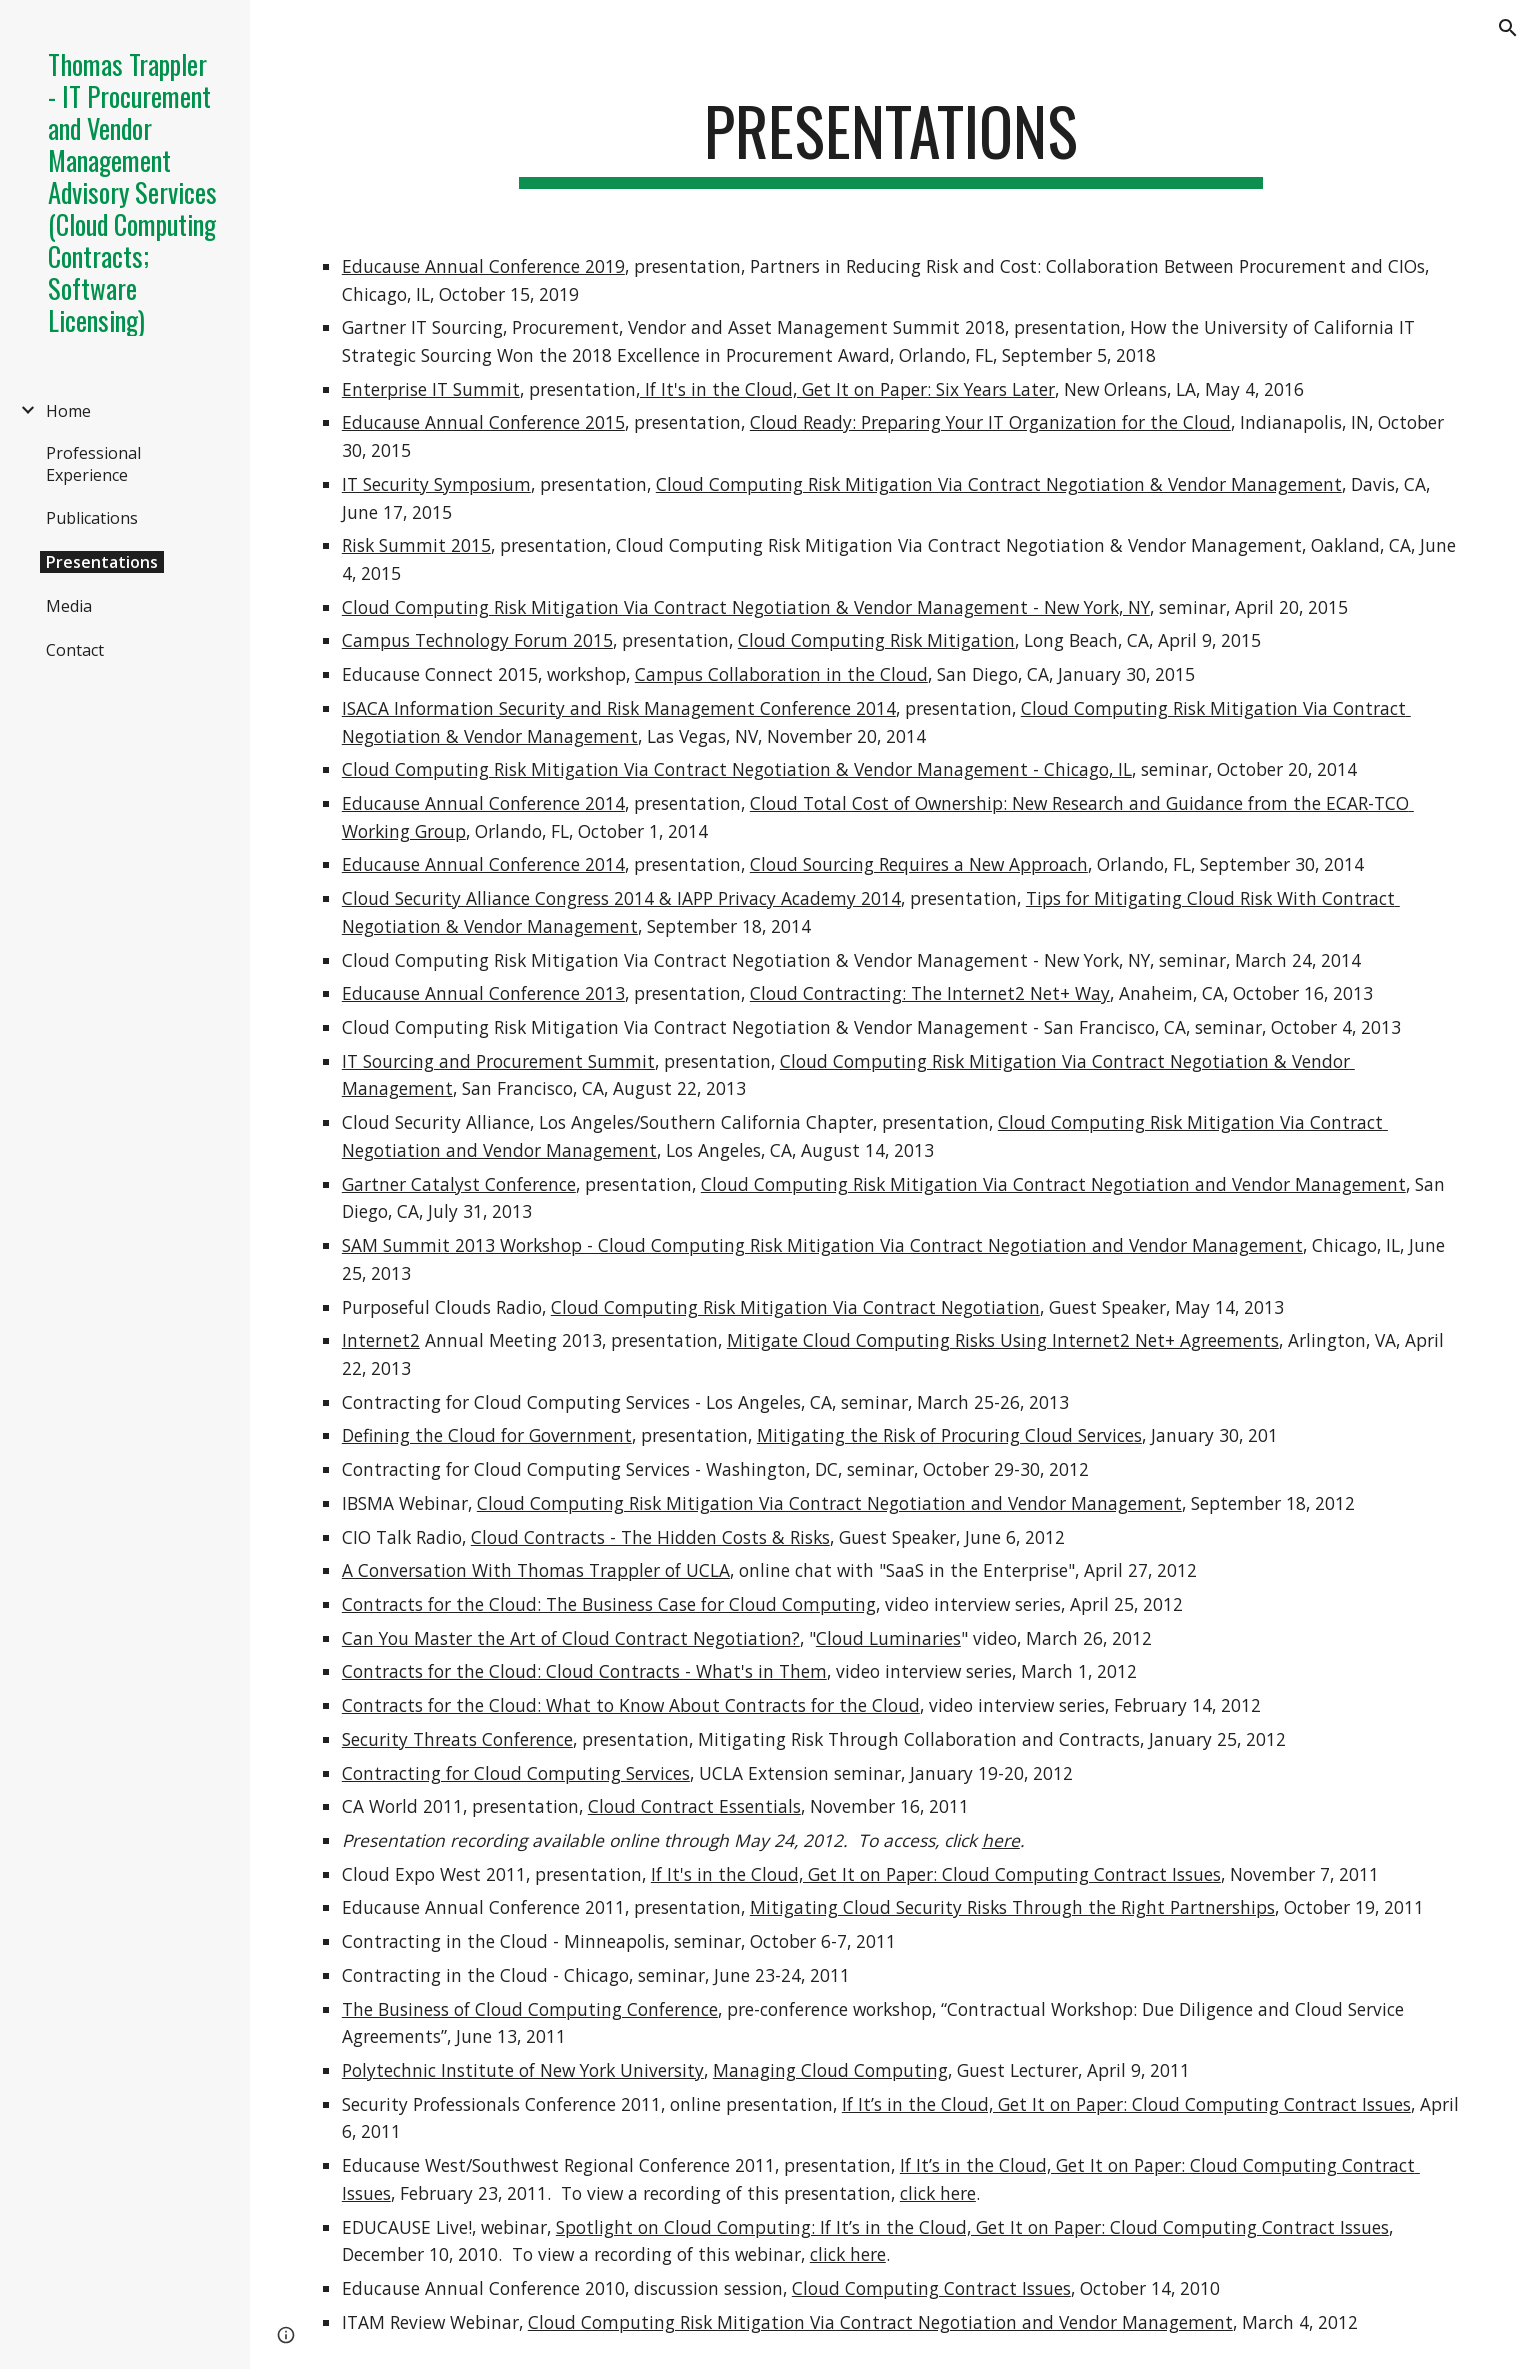  I want to click on Cloud Contracts - The Hidden Costs & Risks, so click(650, 1537).